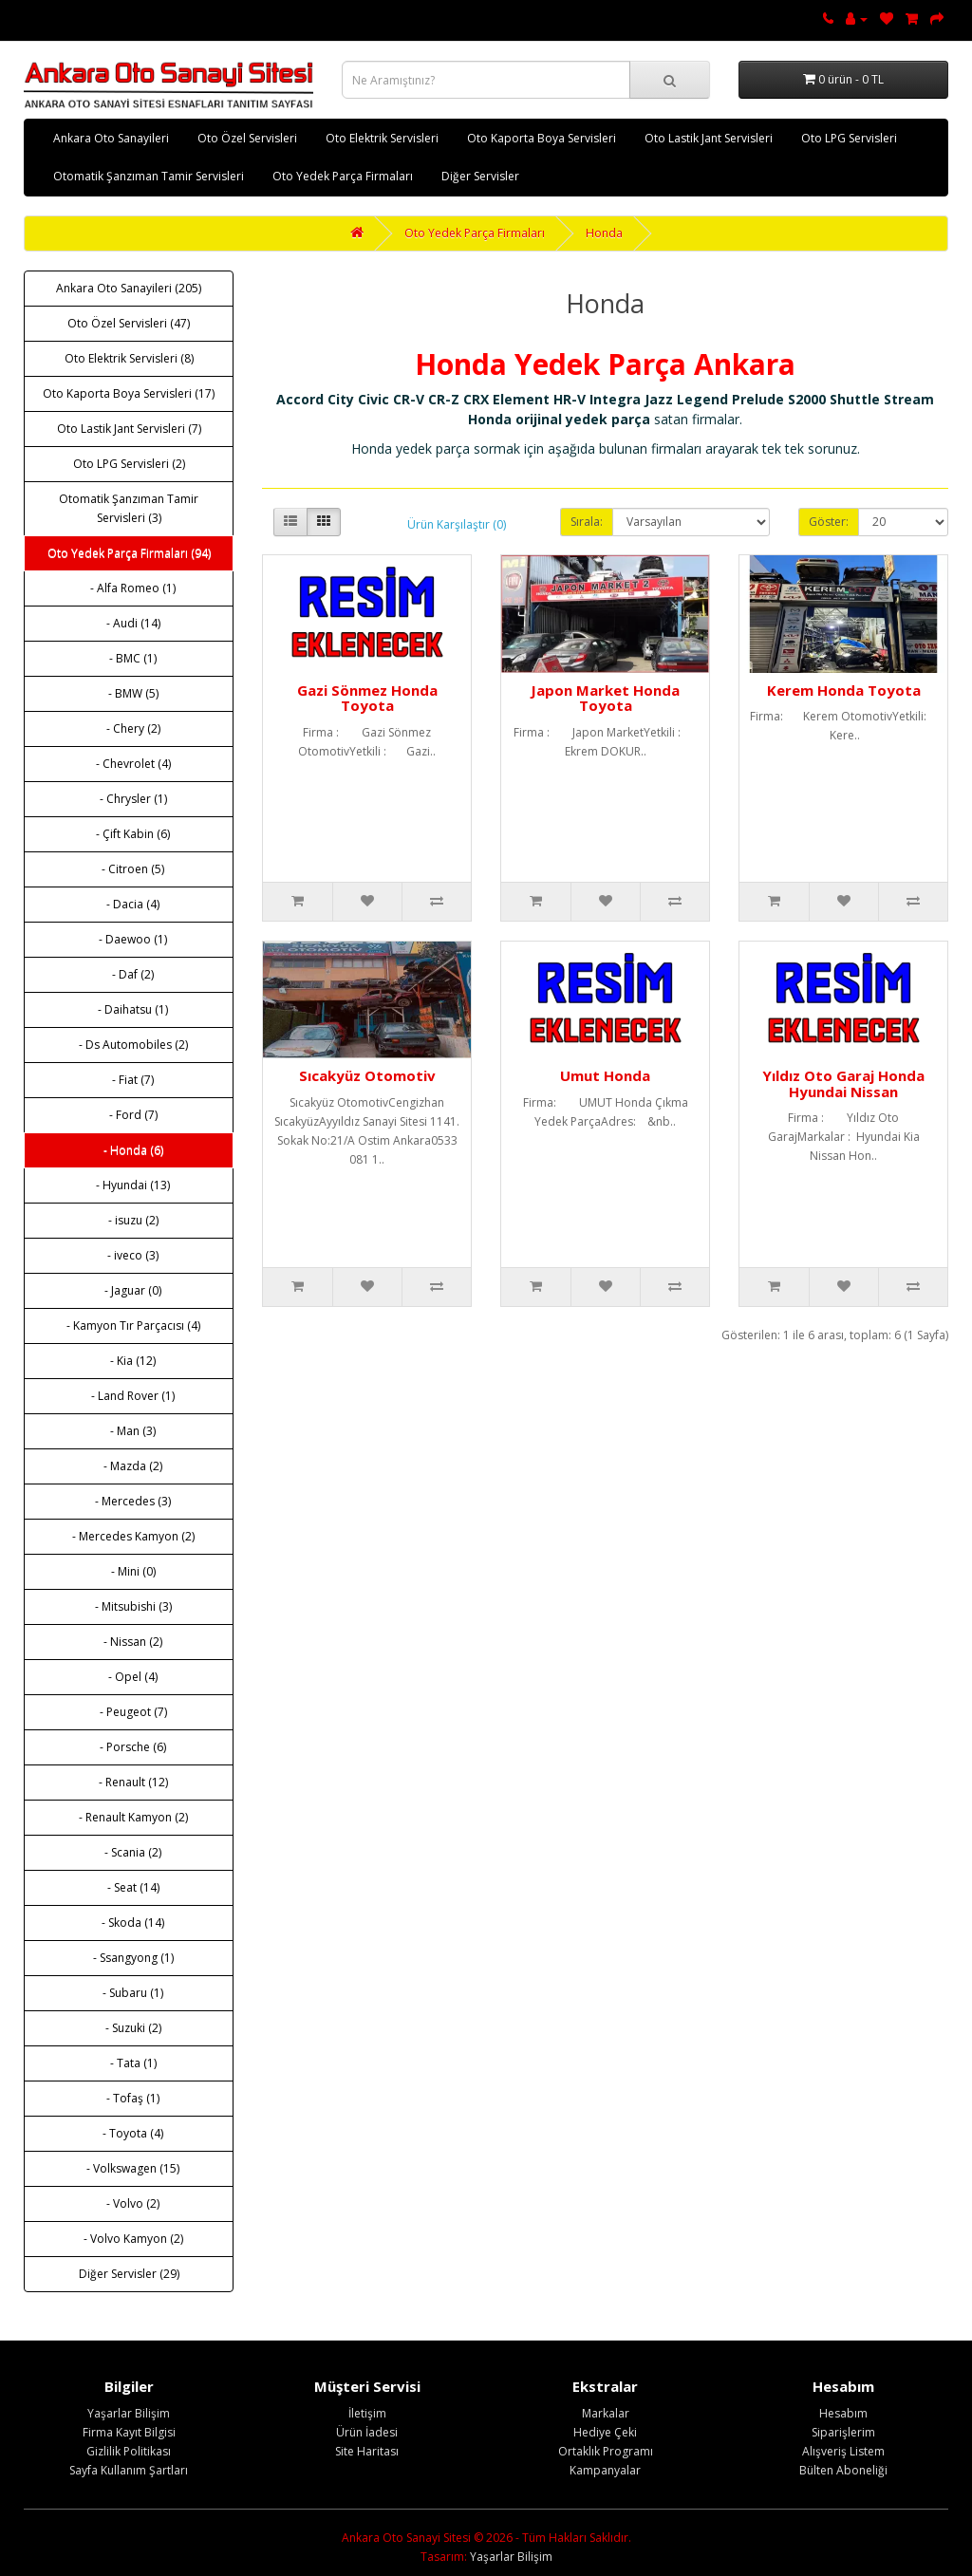 The image size is (972, 2576). Describe the element at coordinates (129, 2063) in the screenshot. I see `- Tata (1)` at that location.